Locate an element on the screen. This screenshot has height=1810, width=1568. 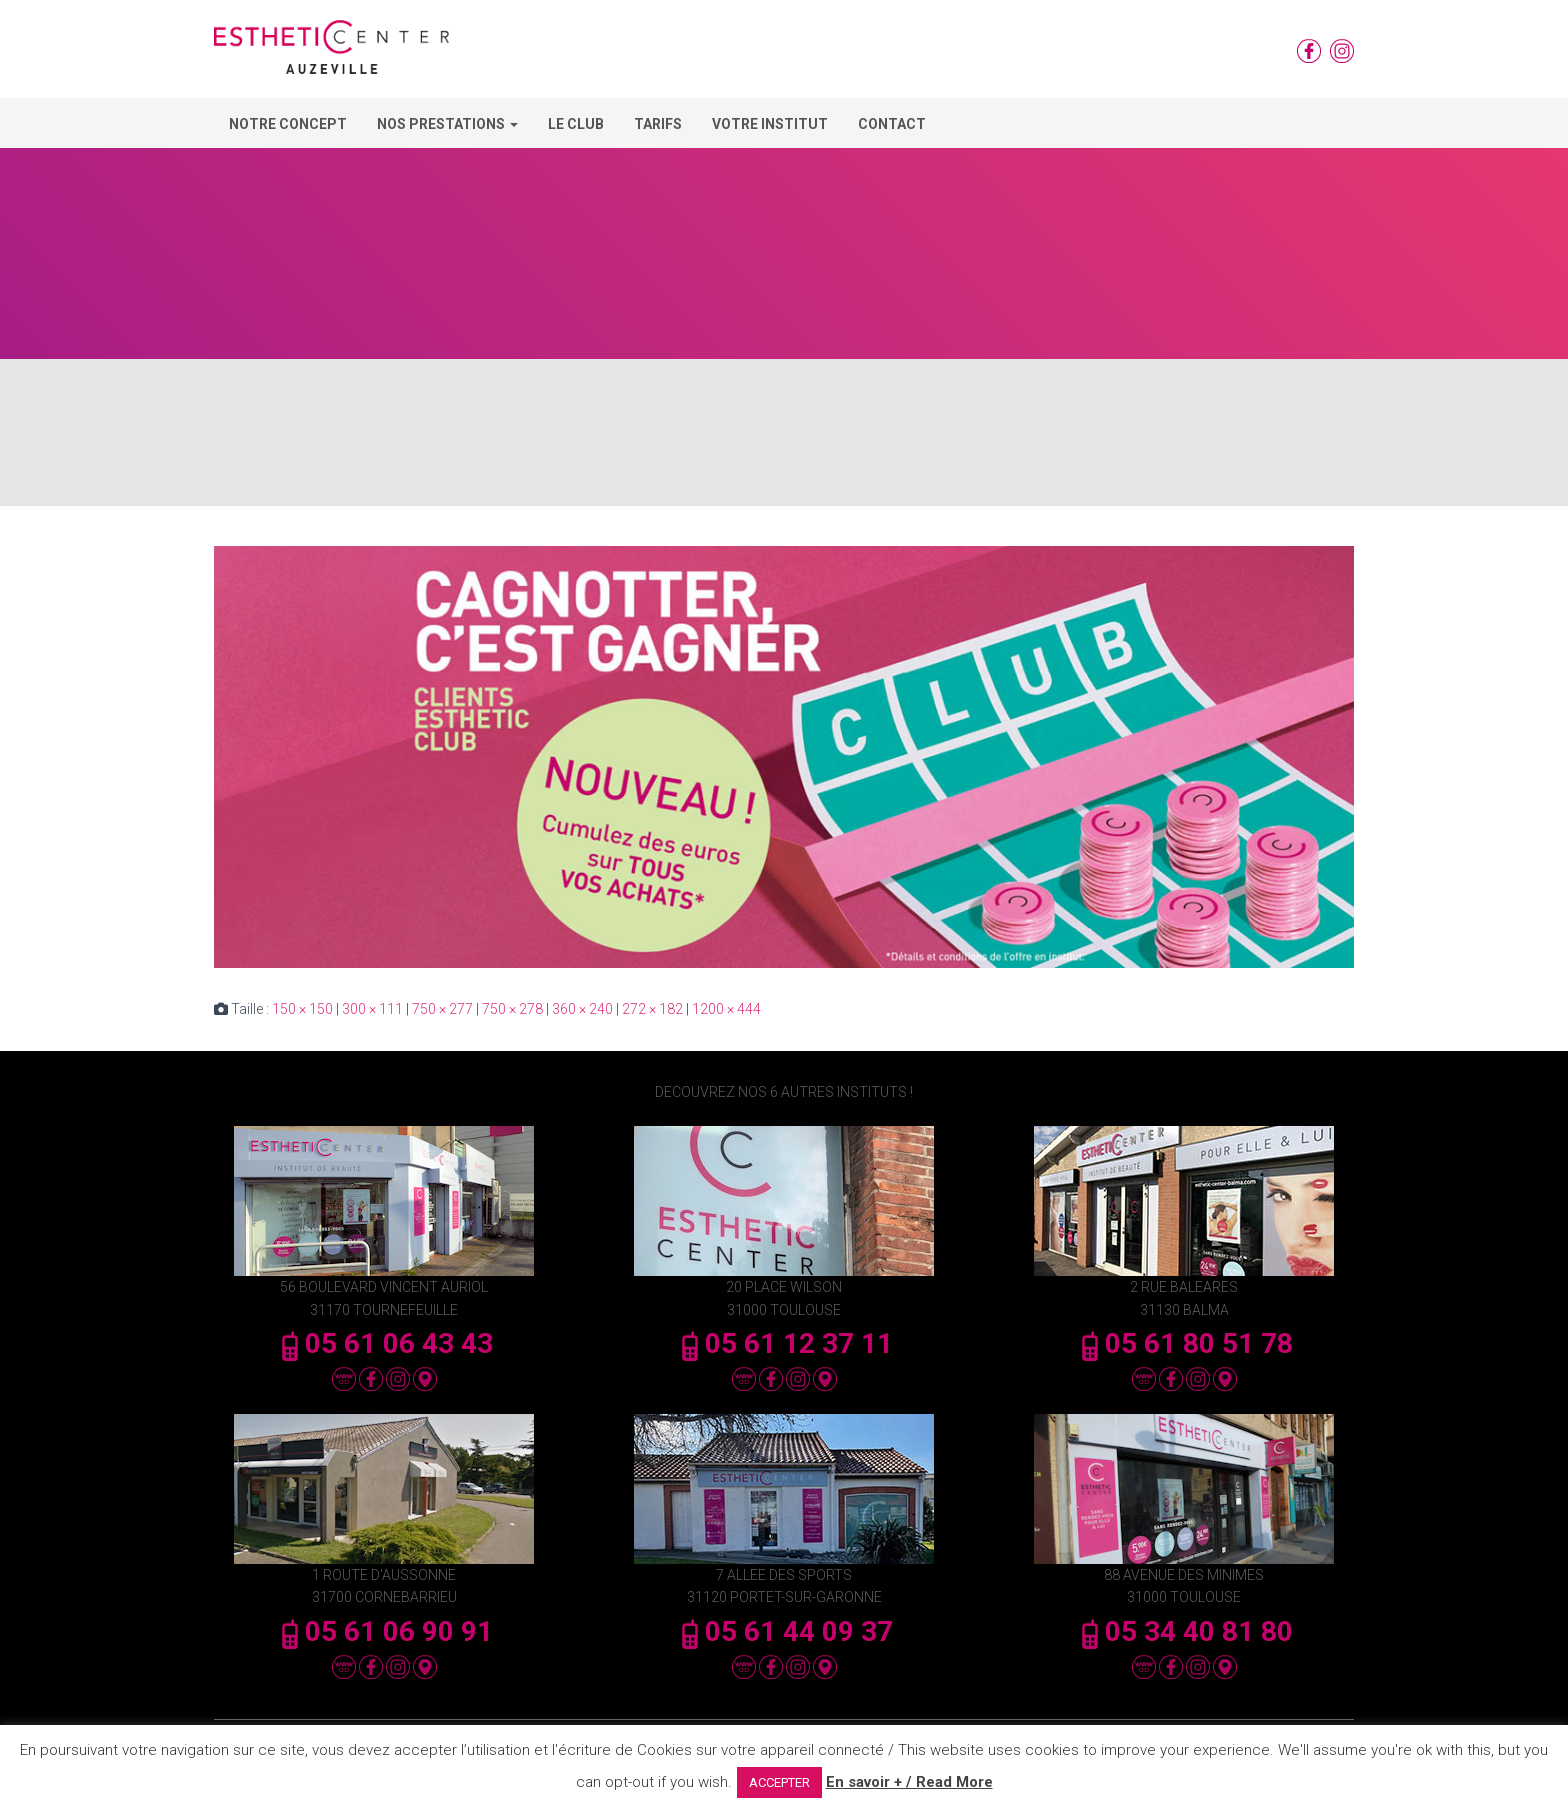
05 61 06 90 91 is located at coordinates (384, 1631).